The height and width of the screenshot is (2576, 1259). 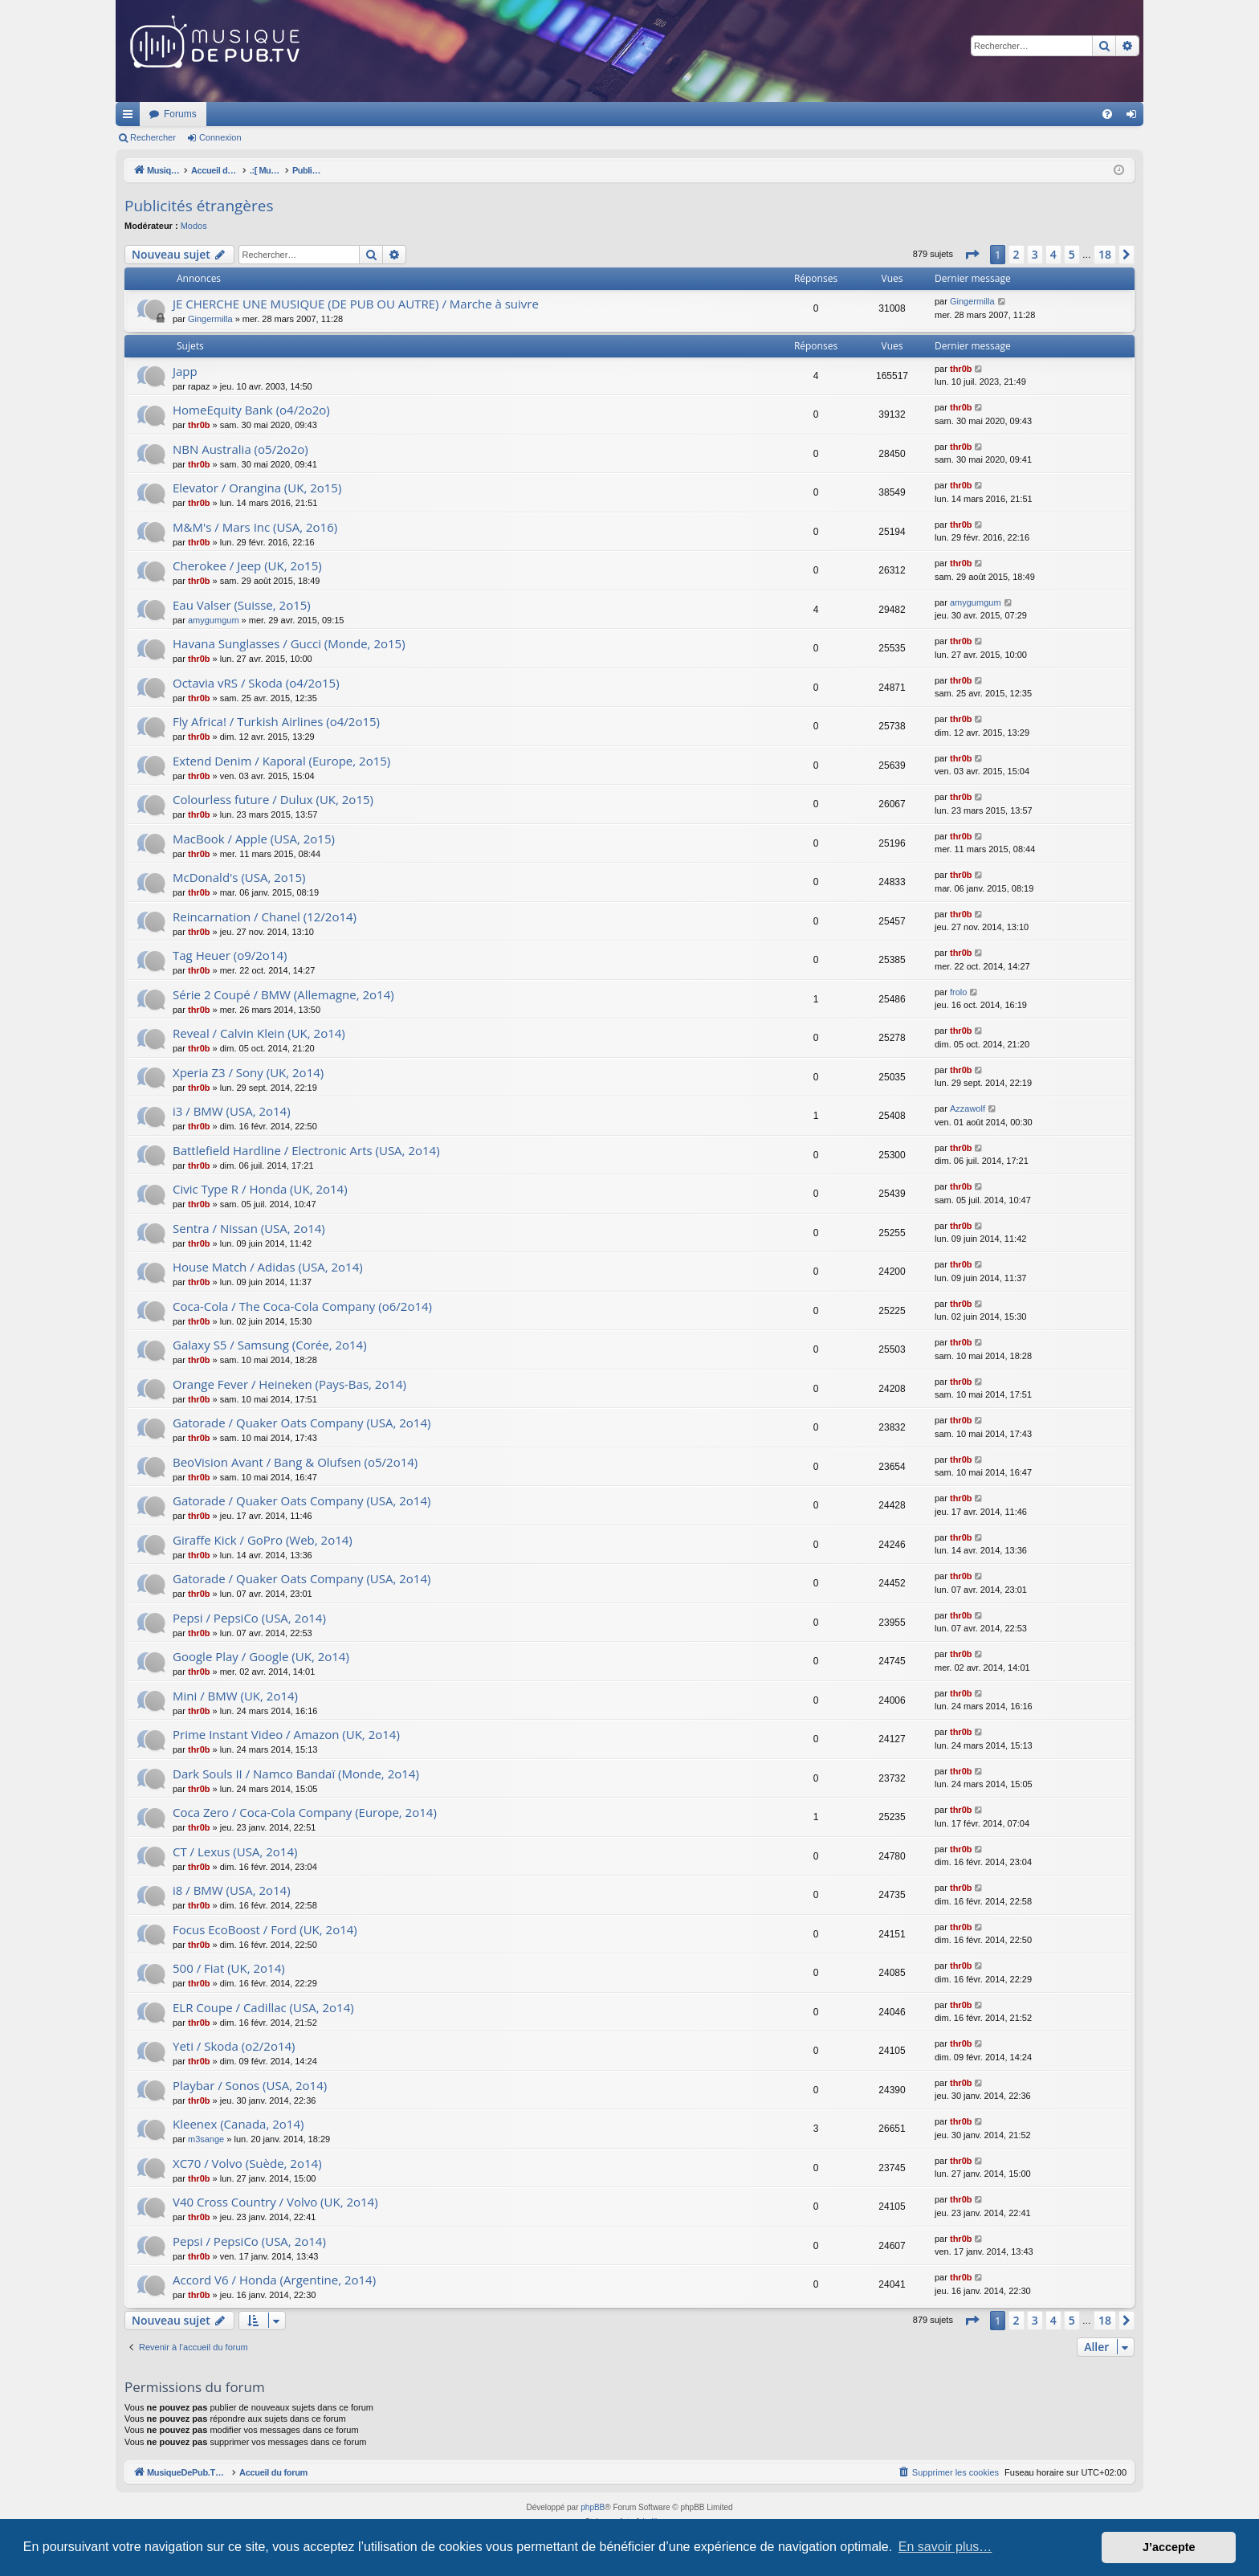 What do you see at coordinates (213, 620) in the screenshot?
I see `amygumgum` at bounding box center [213, 620].